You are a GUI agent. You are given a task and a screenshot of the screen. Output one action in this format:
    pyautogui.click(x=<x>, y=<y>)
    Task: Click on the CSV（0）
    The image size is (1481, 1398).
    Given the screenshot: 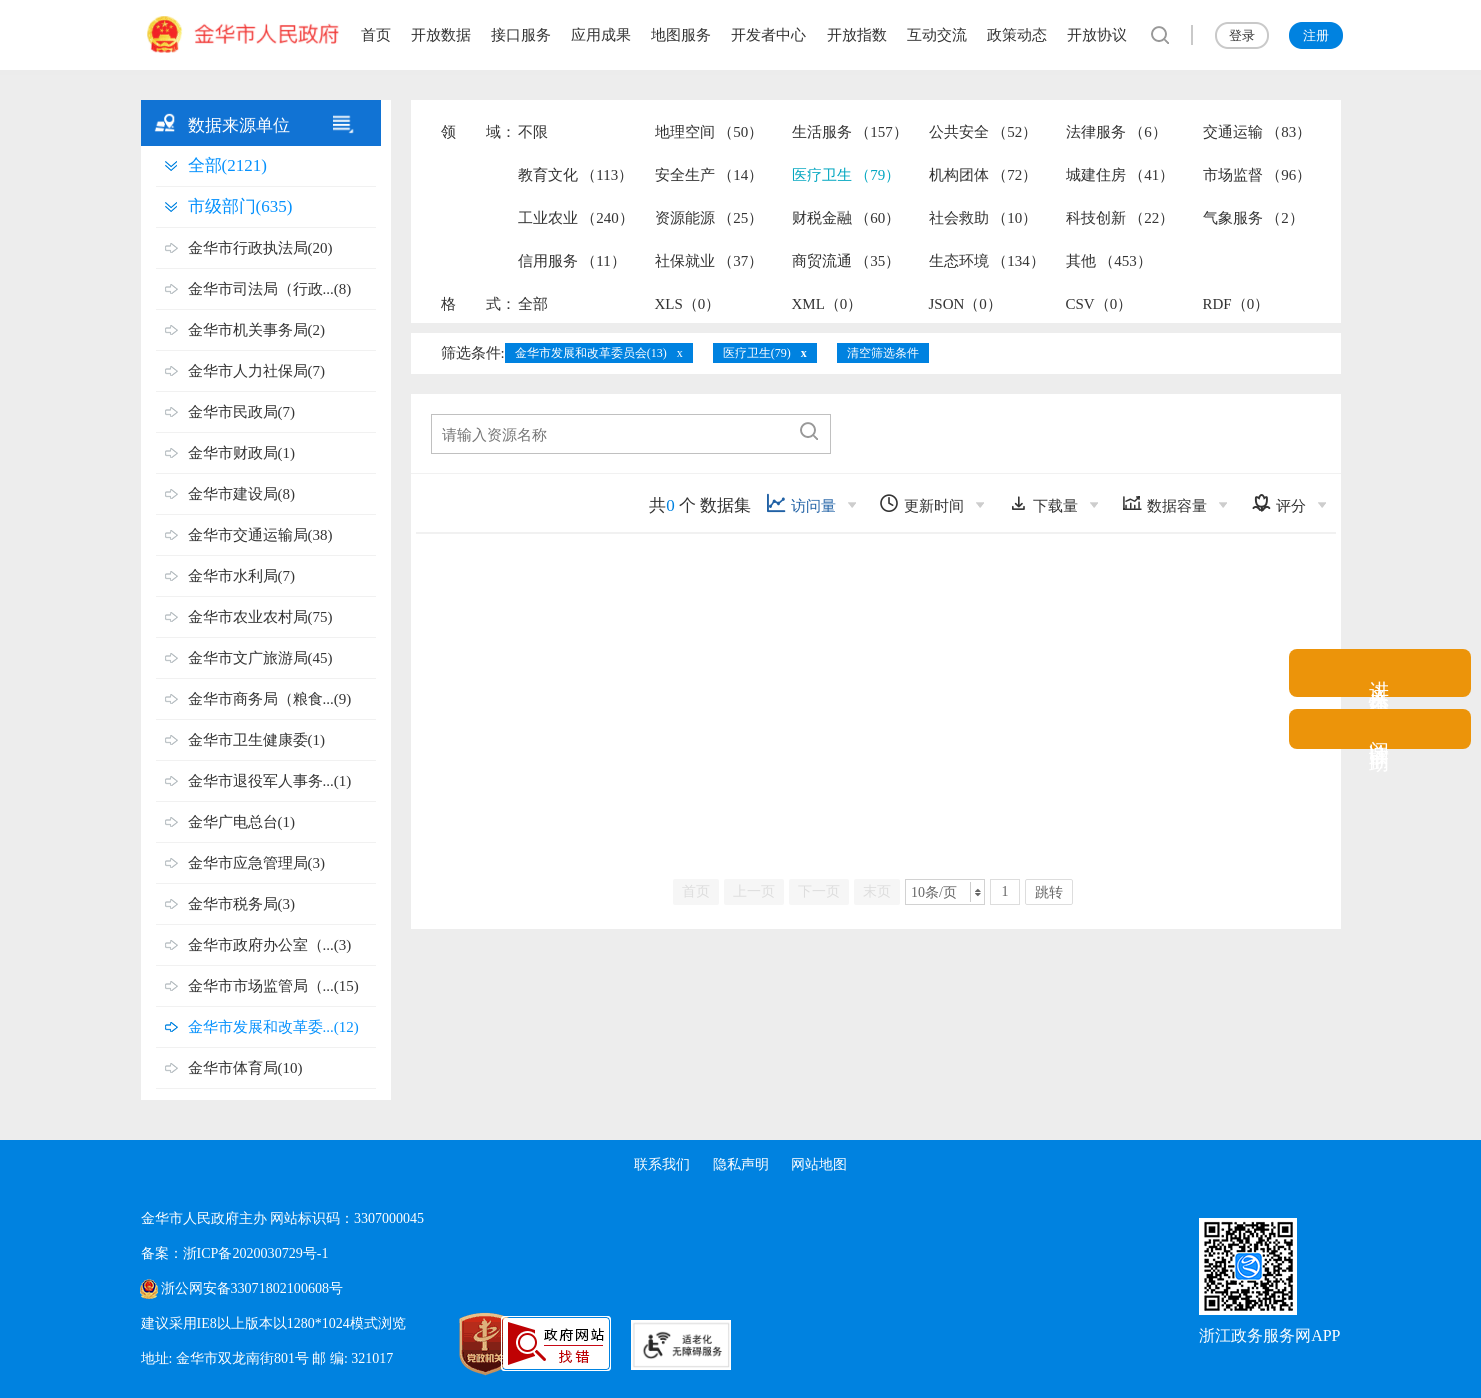 What is the action you would take?
    pyautogui.click(x=1099, y=304)
    